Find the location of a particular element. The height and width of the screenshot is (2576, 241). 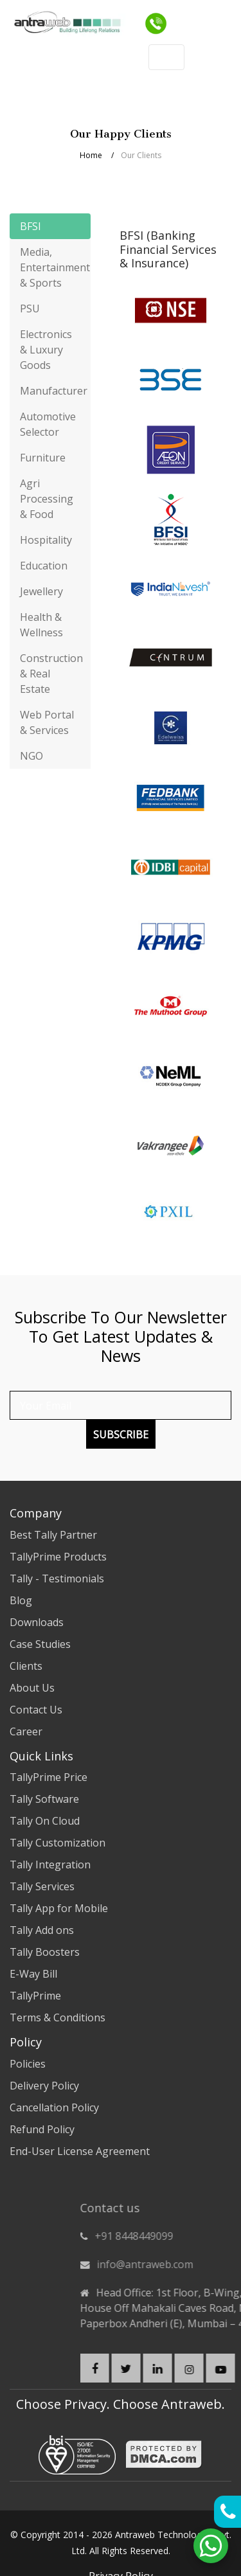

Terms & Conditions is located at coordinates (57, 2017).